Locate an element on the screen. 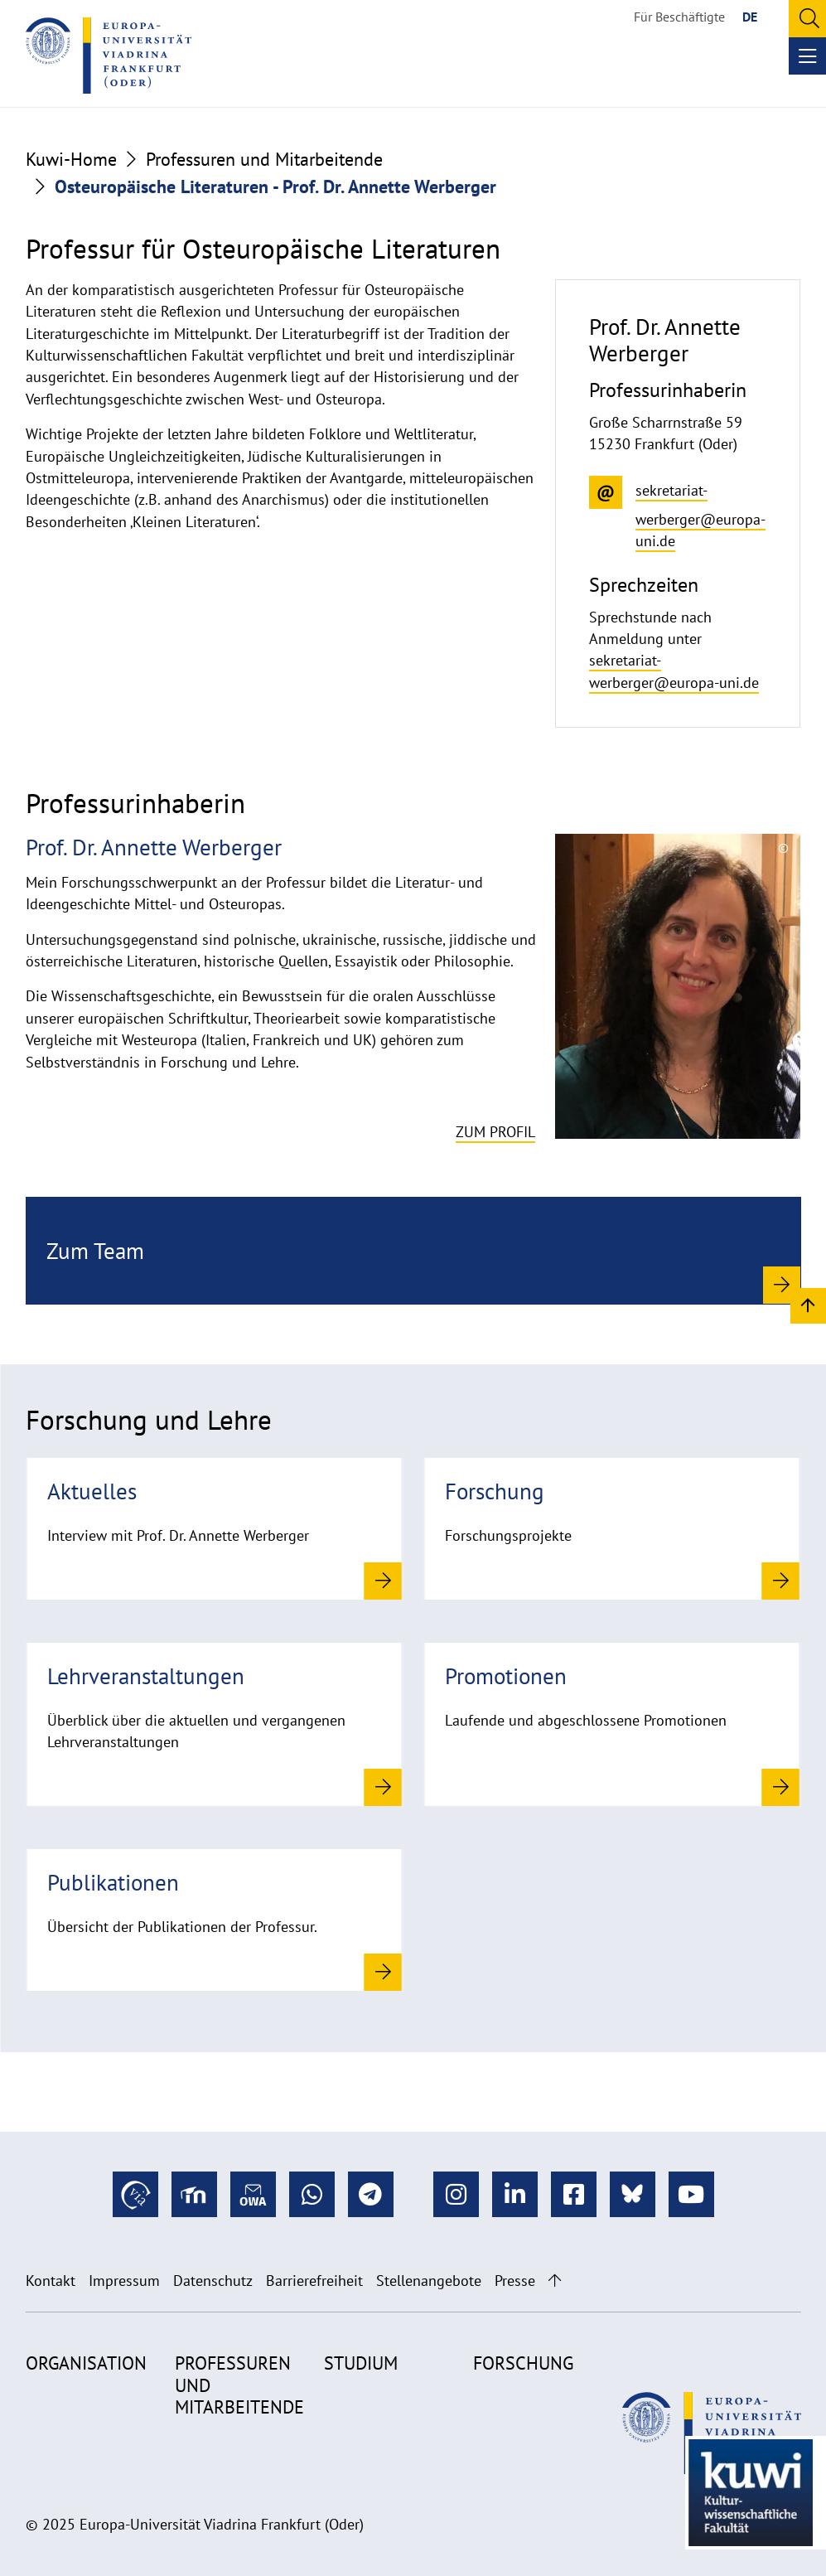 This screenshot has width=826, height=2576. Studium is located at coordinates (361, 2363).